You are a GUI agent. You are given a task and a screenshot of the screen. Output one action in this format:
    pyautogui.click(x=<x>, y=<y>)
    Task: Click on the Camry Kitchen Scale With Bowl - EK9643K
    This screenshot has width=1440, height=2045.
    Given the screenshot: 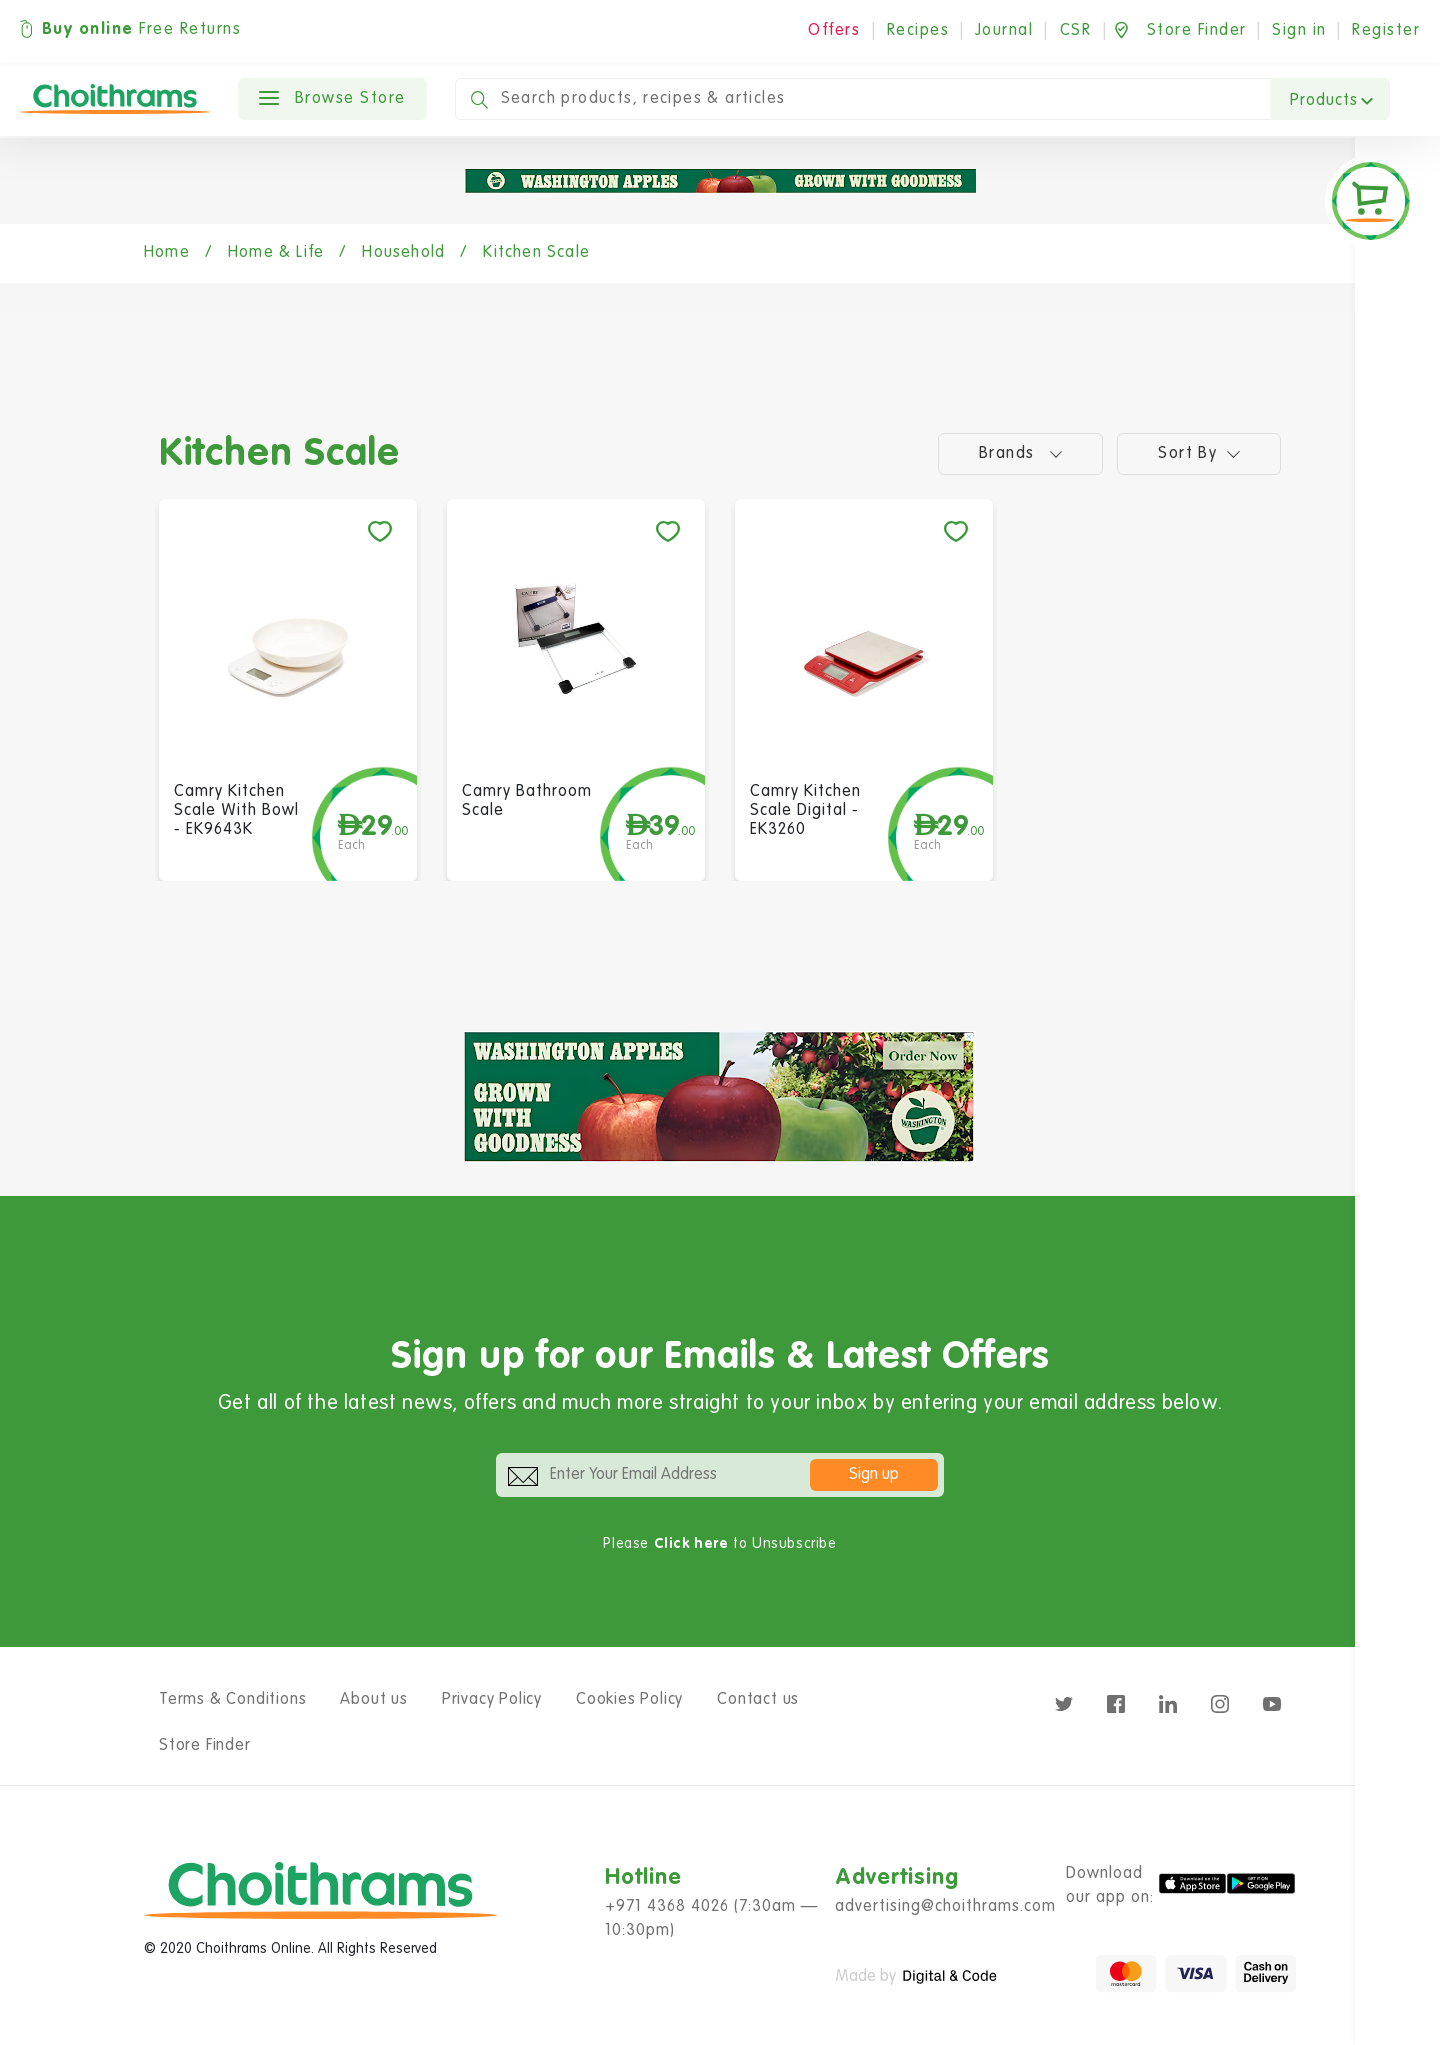 What is the action you would take?
    pyautogui.click(x=236, y=811)
    